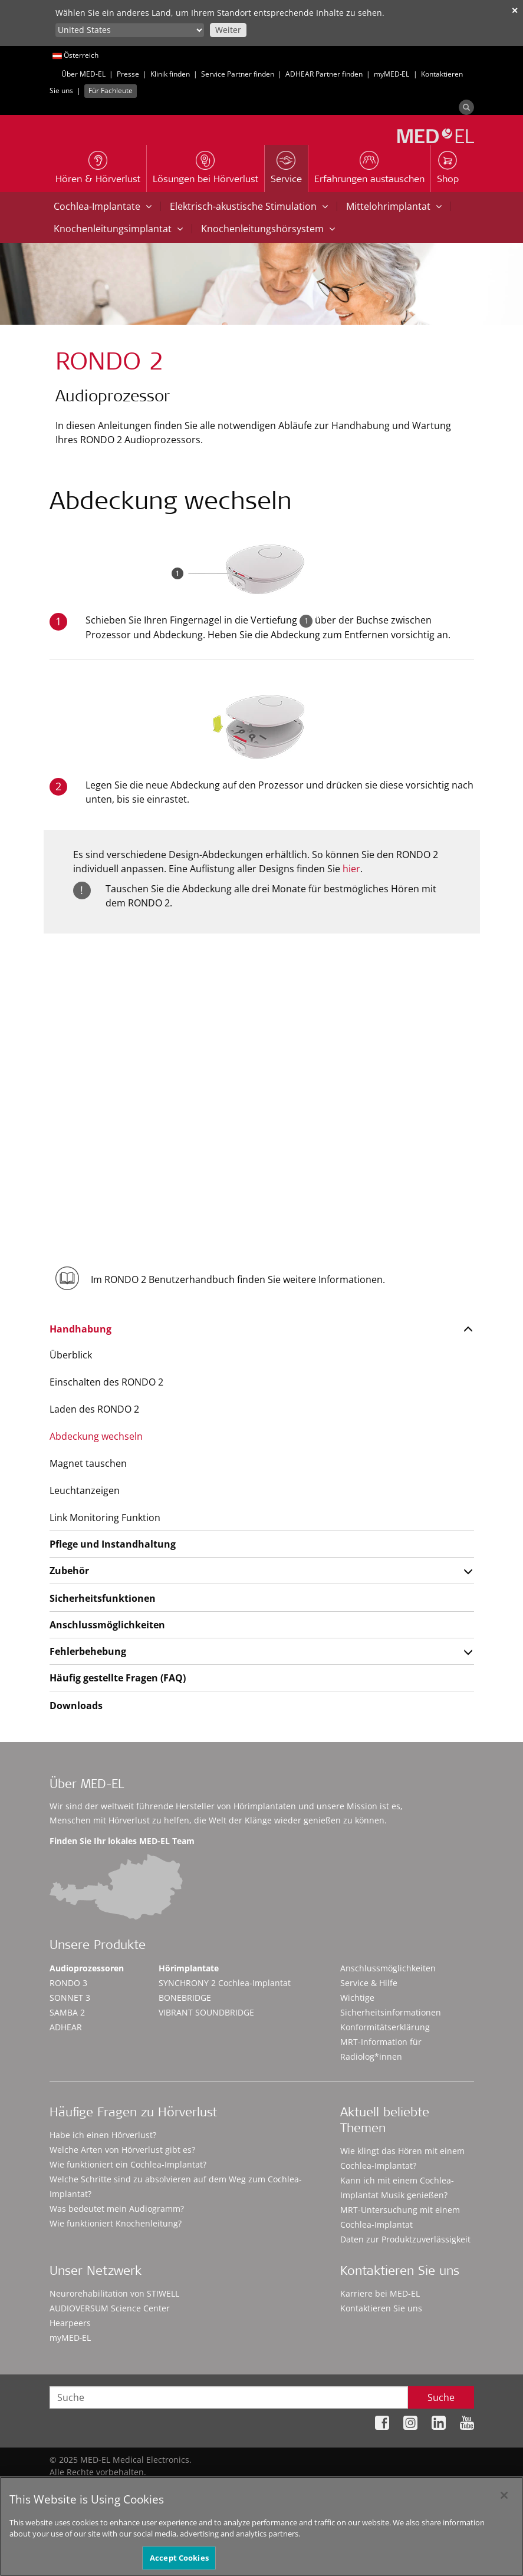 This screenshot has height=2576, width=523. Describe the element at coordinates (70, 1997) in the screenshot. I see `SONNET 3` at that location.